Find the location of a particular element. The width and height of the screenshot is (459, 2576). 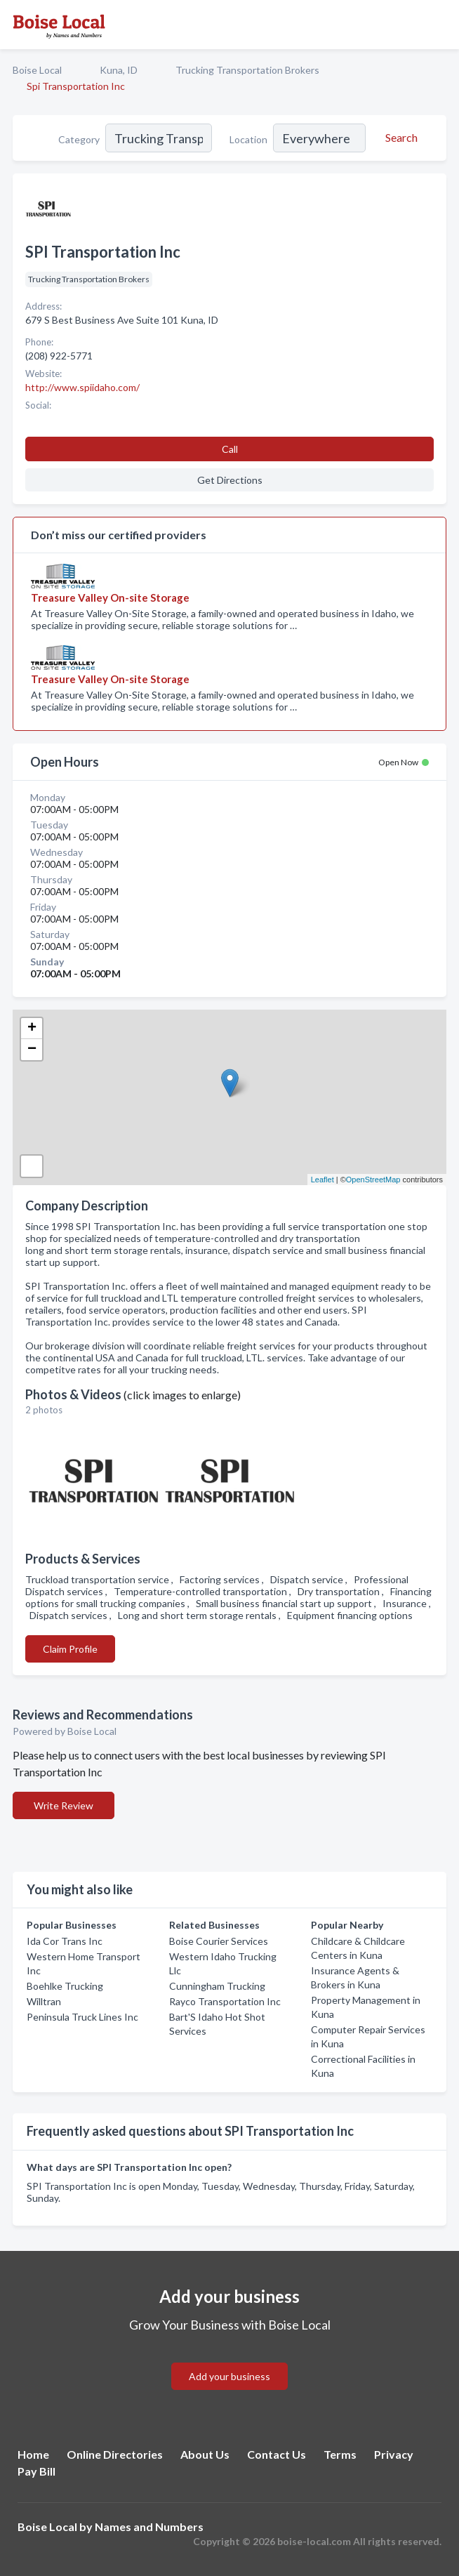

Rayco Transportation Inc is located at coordinates (225, 2001).